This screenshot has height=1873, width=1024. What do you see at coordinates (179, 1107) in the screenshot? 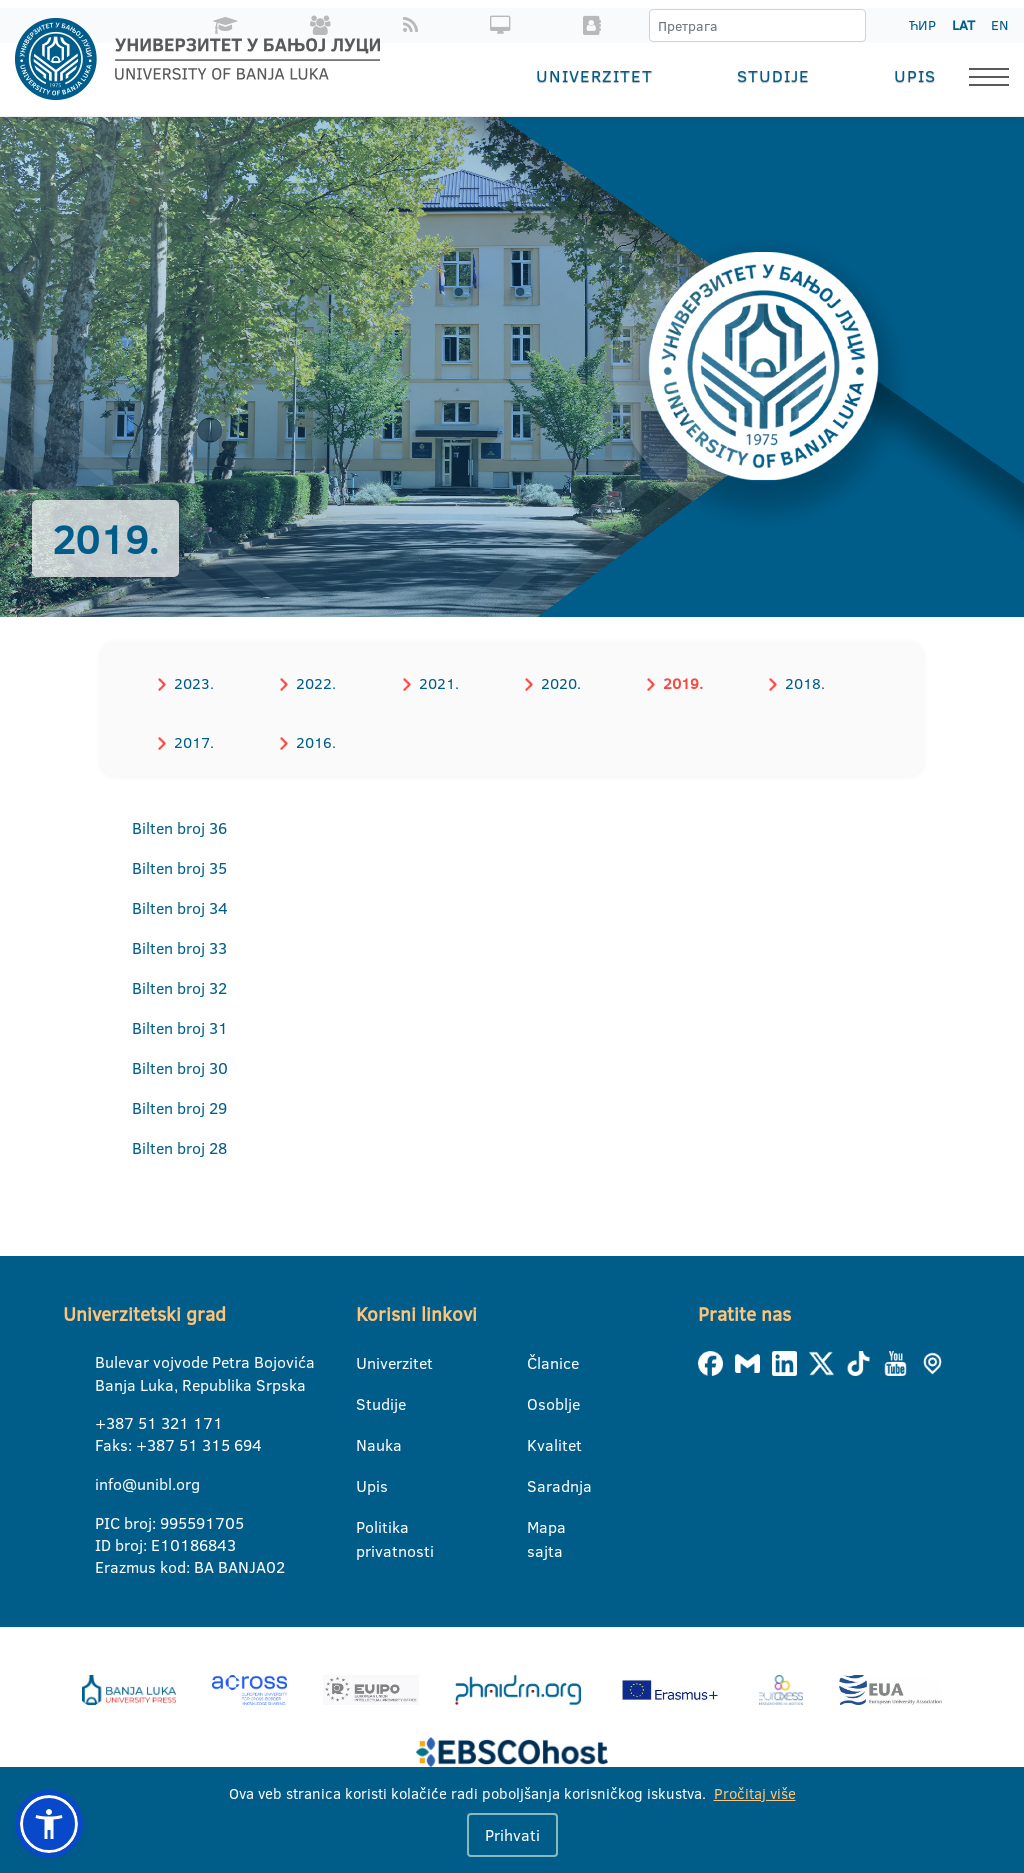
I see `Bilten broj 29` at bounding box center [179, 1107].